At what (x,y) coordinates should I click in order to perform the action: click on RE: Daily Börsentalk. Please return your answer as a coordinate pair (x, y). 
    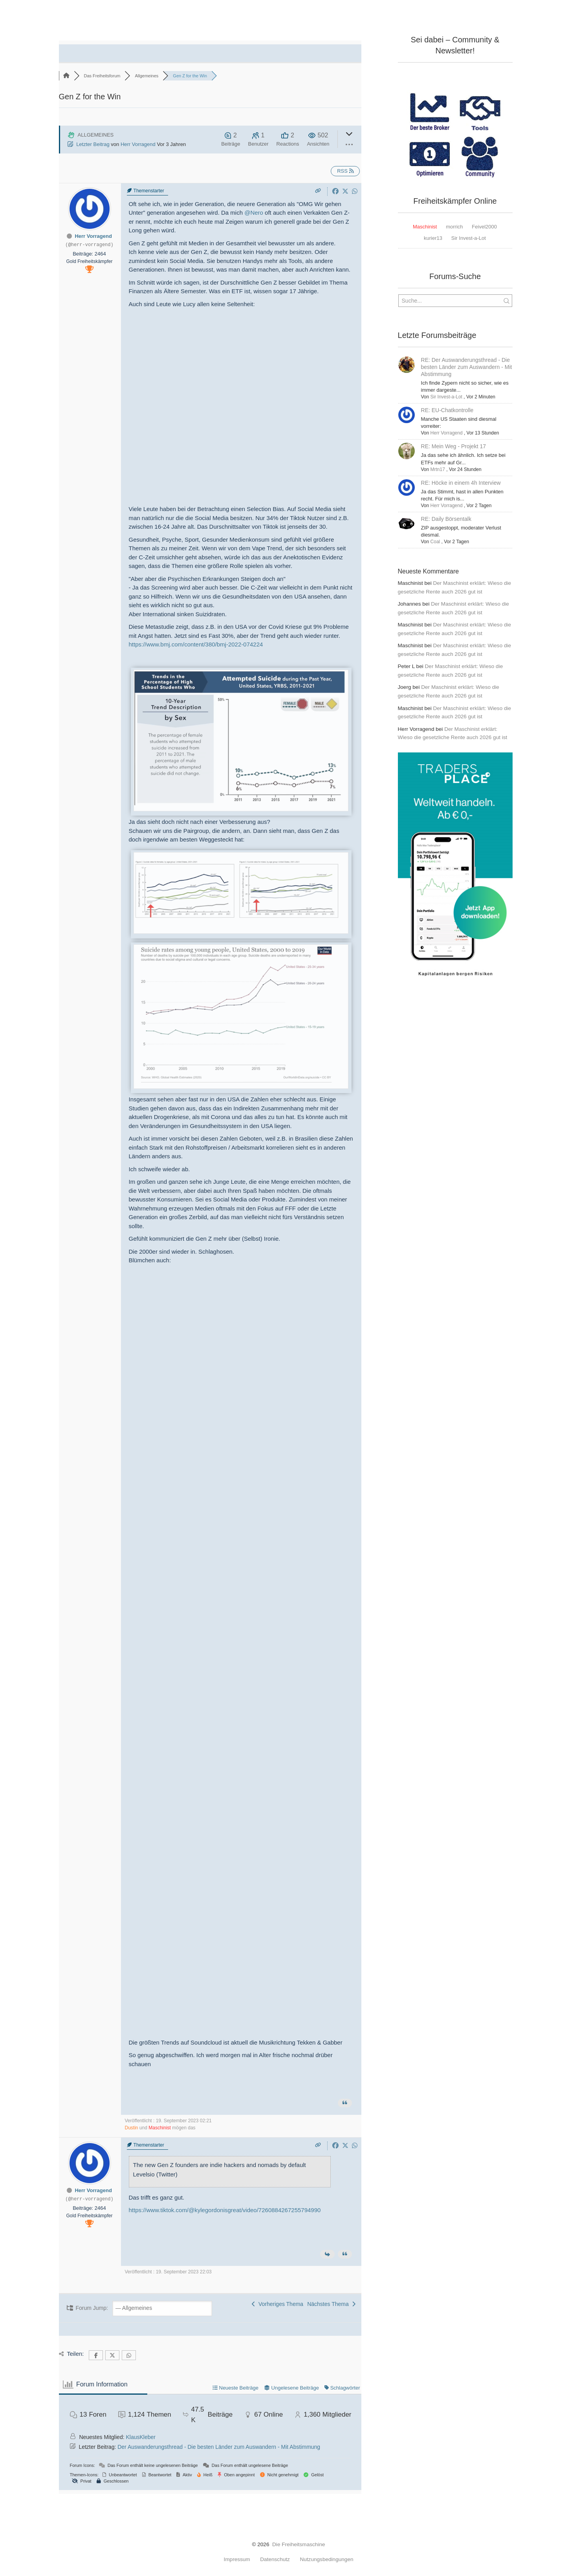
    Looking at the image, I should click on (446, 519).